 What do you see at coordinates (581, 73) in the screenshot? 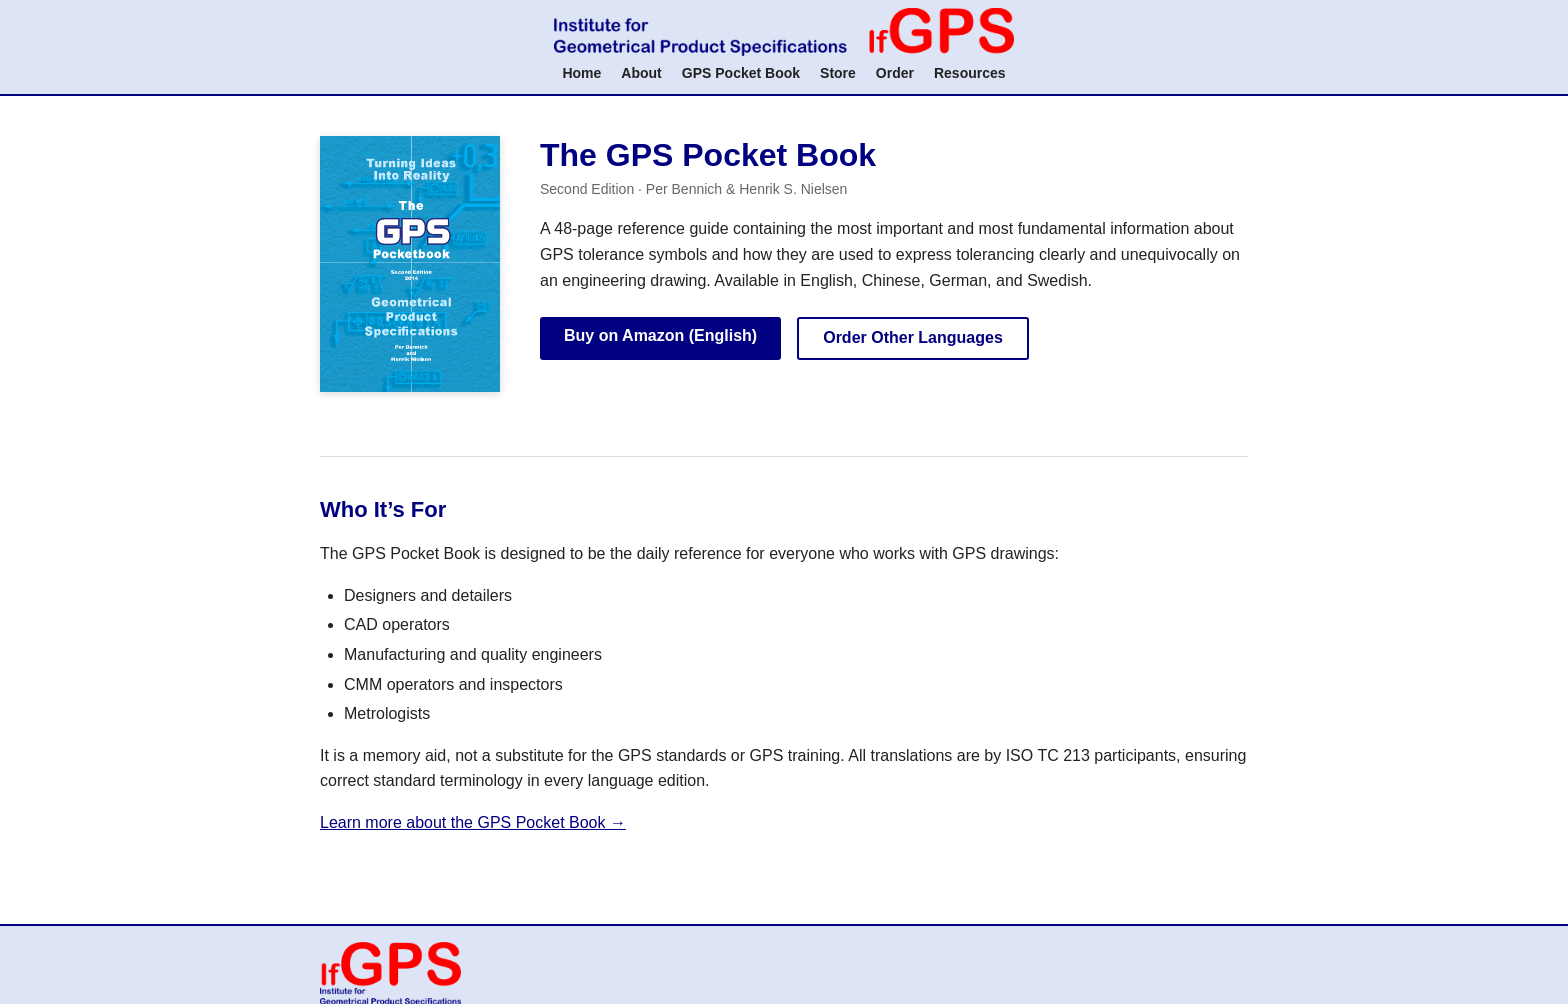
I see `Home` at bounding box center [581, 73].